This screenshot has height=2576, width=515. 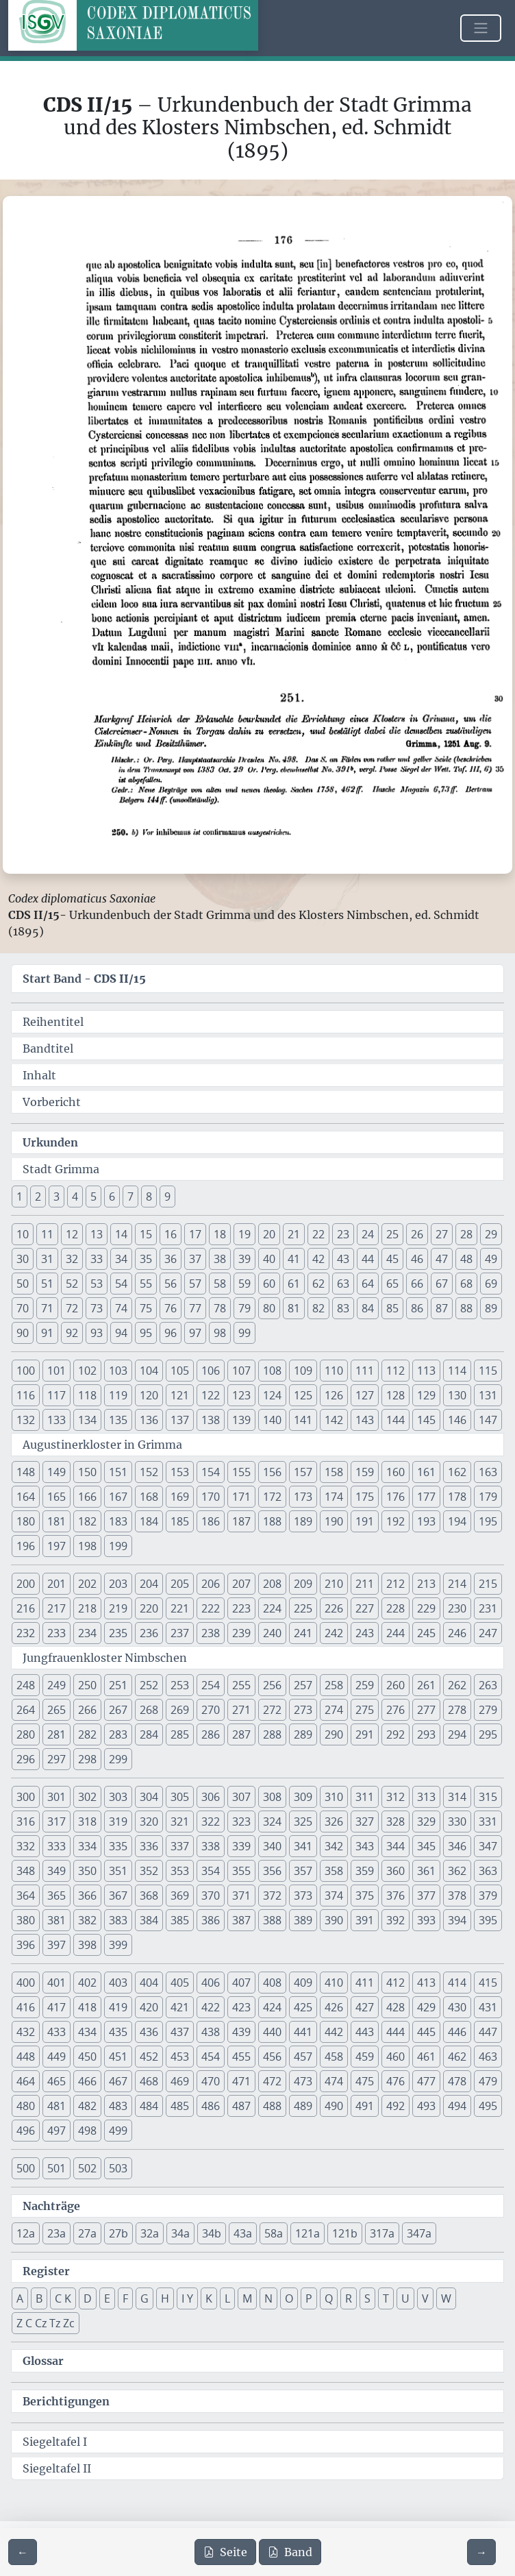 I want to click on 227 [button], so click(x=364, y=1608).